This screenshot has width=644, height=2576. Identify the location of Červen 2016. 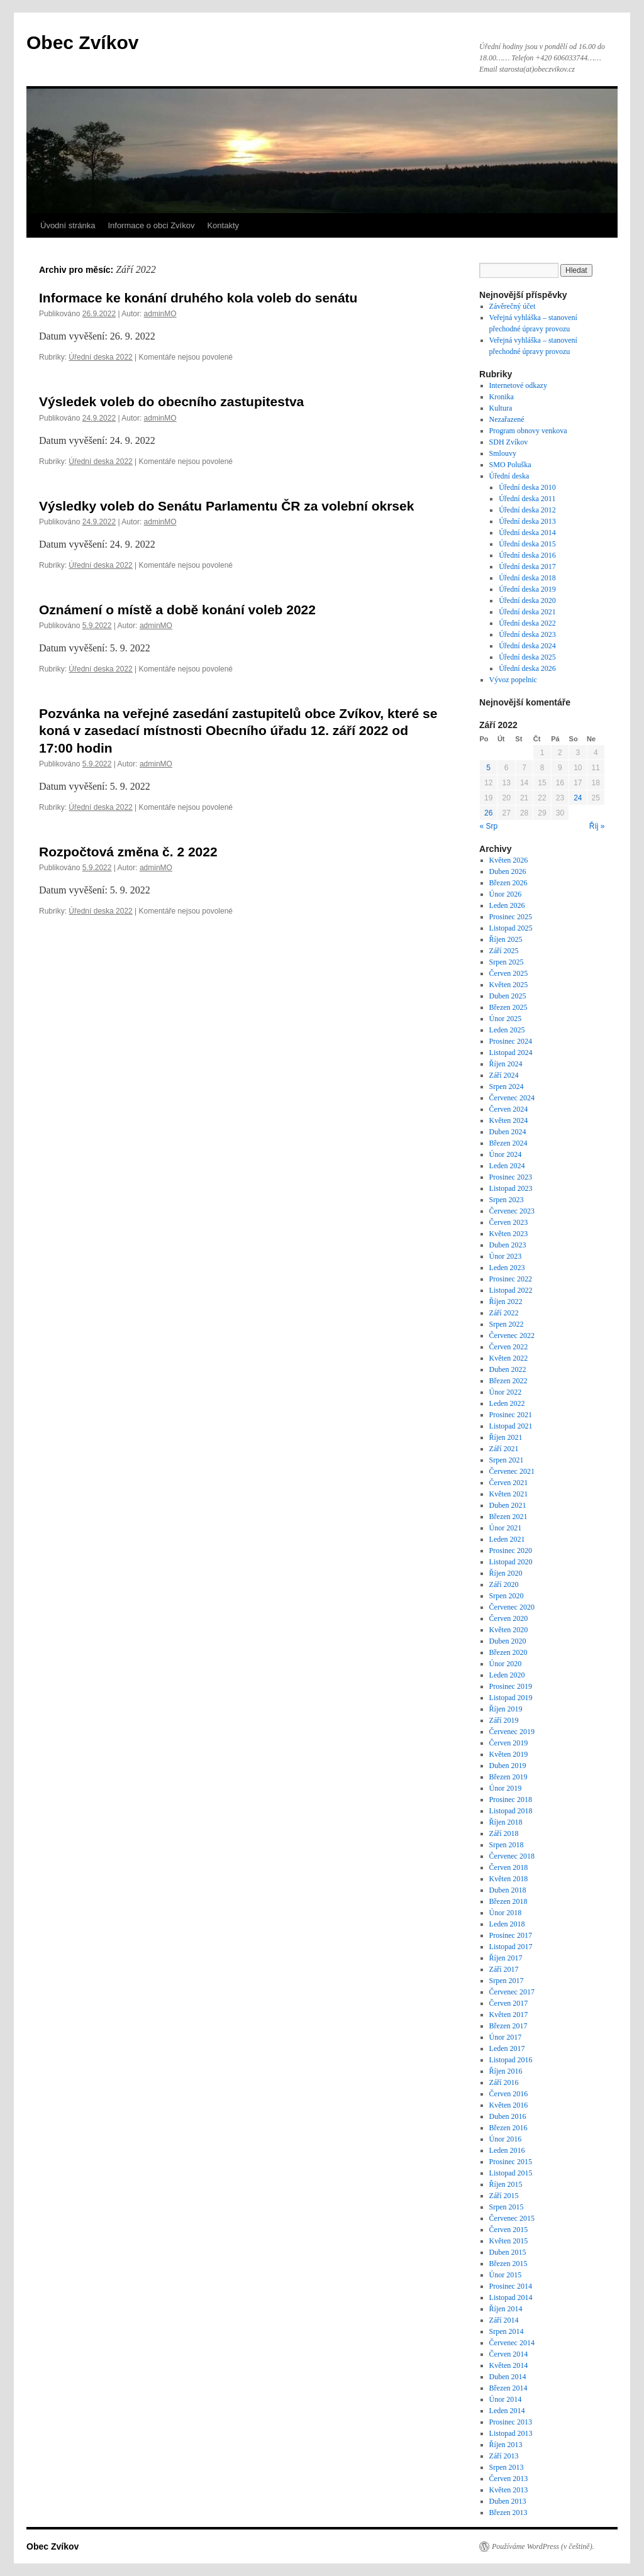
(508, 2093).